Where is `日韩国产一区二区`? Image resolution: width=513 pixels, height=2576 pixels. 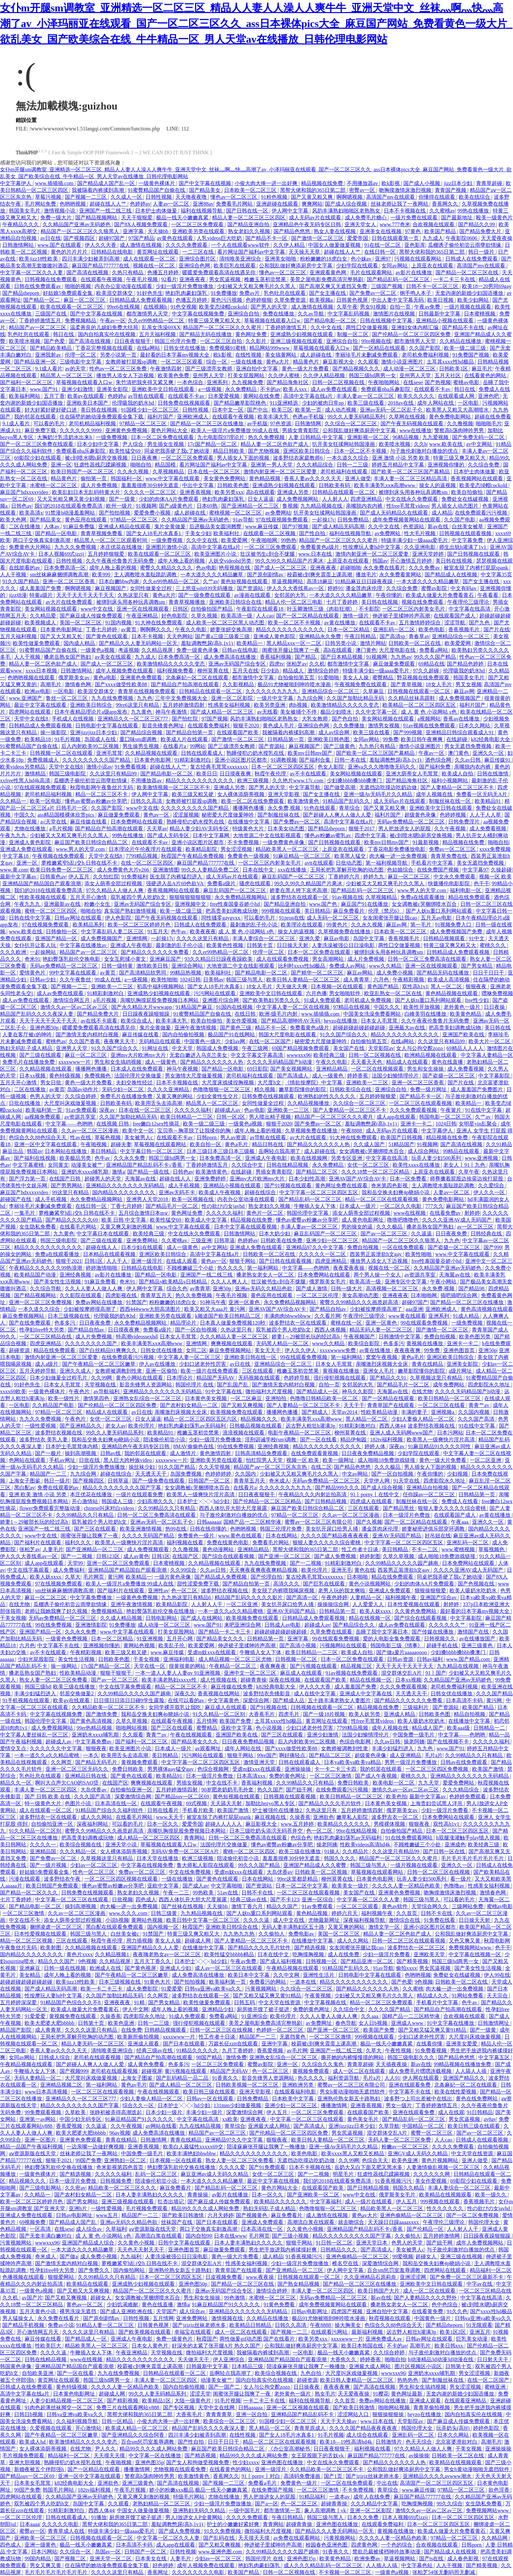 日韩国产一区二区 is located at coordinates (209, 1480).